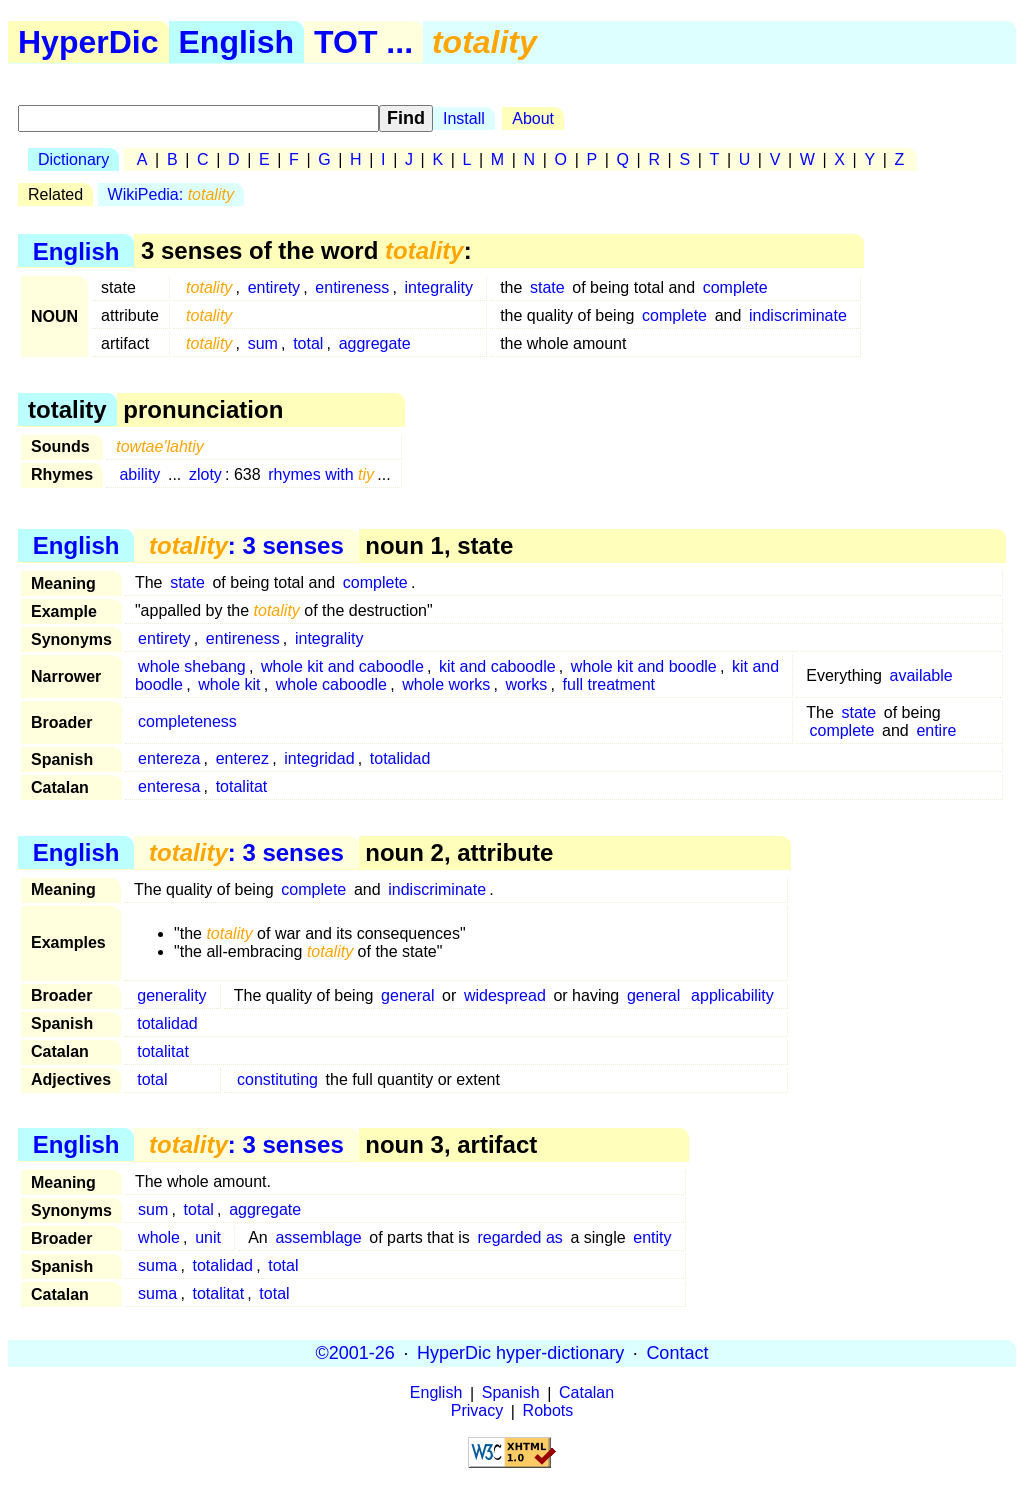  I want to click on complete, so click(735, 287).